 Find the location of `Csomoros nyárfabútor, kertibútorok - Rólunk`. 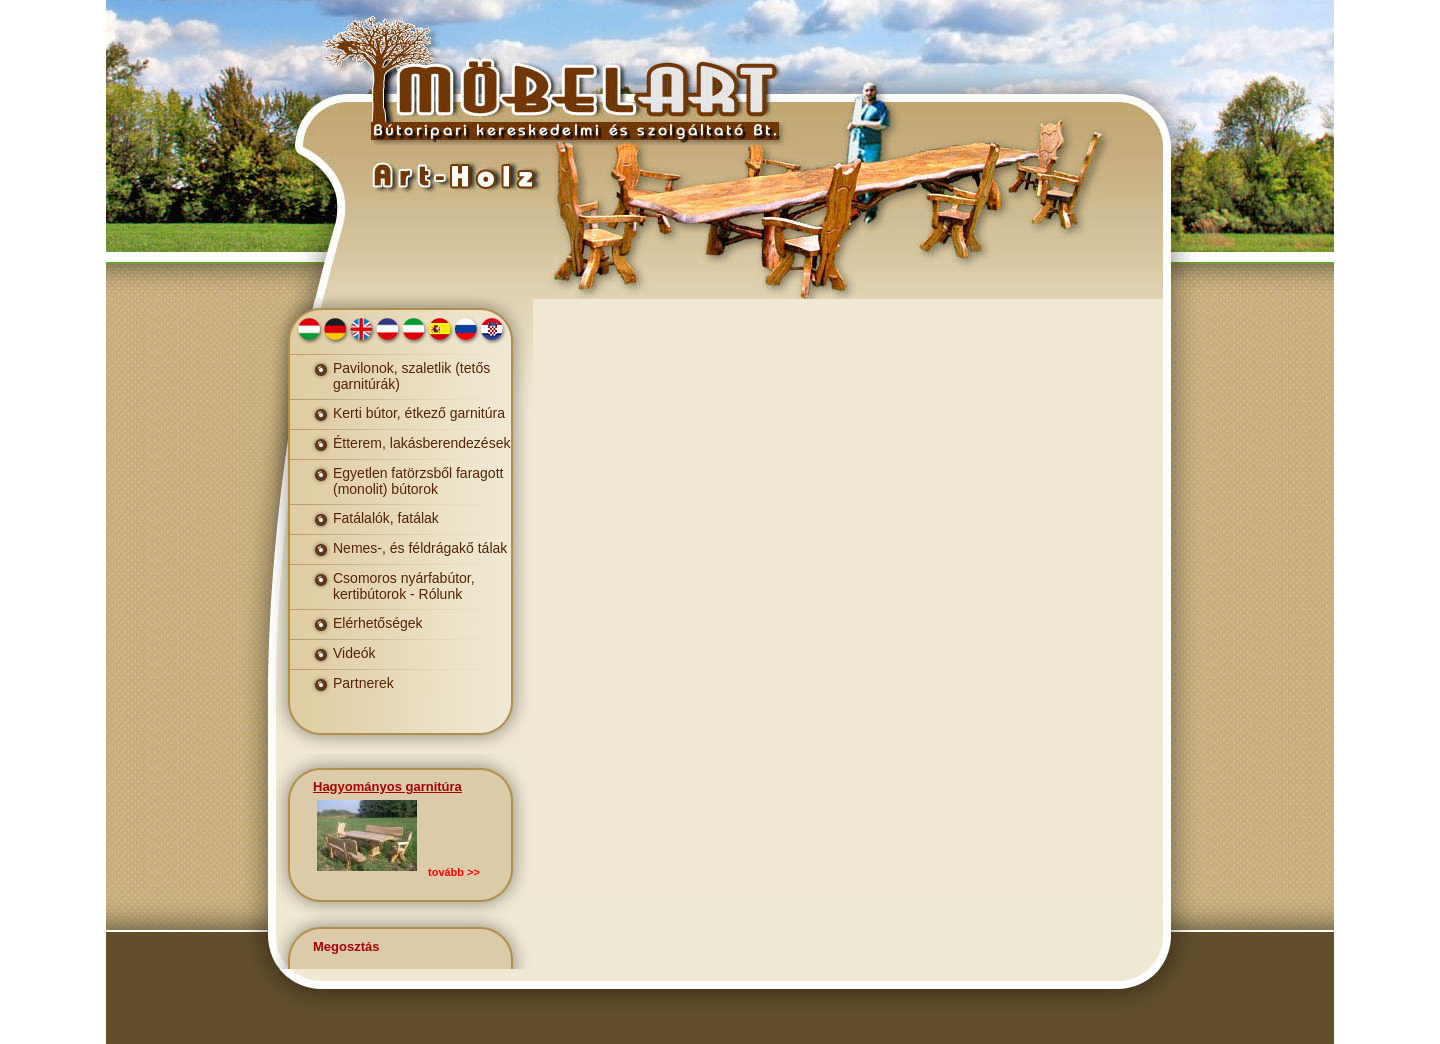

Csomoros nyárfabútor, kertibútorok - Rólunk is located at coordinates (404, 586).